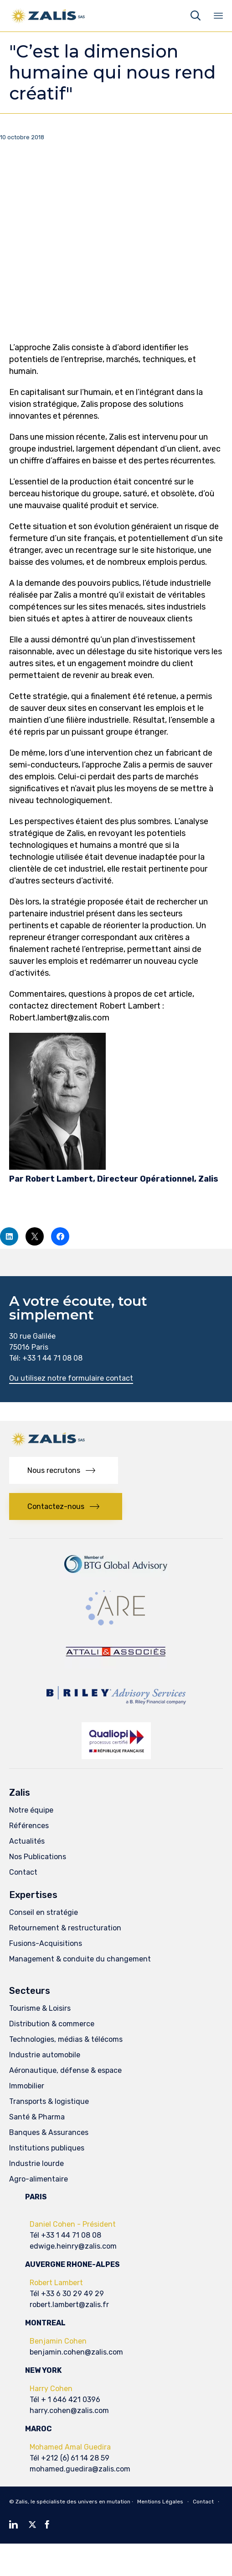  Describe the element at coordinates (51, 2023) in the screenshot. I see `Distribution & commerce` at that location.